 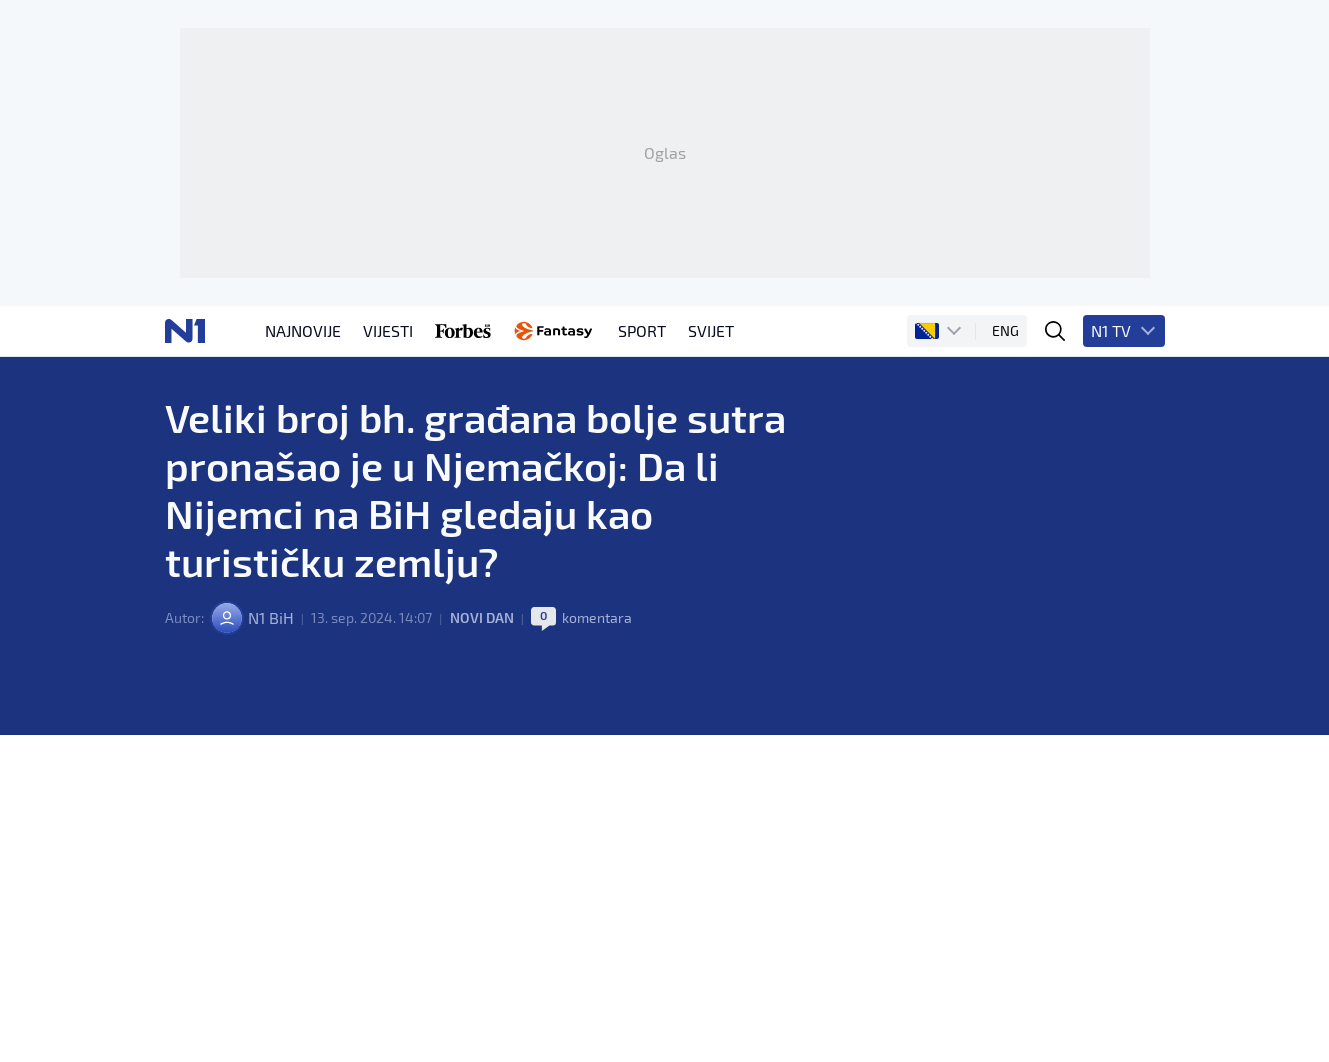 What do you see at coordinates (482, 617) in the screenshot?
I see `Novi dan` at bounding box center [482, 617].